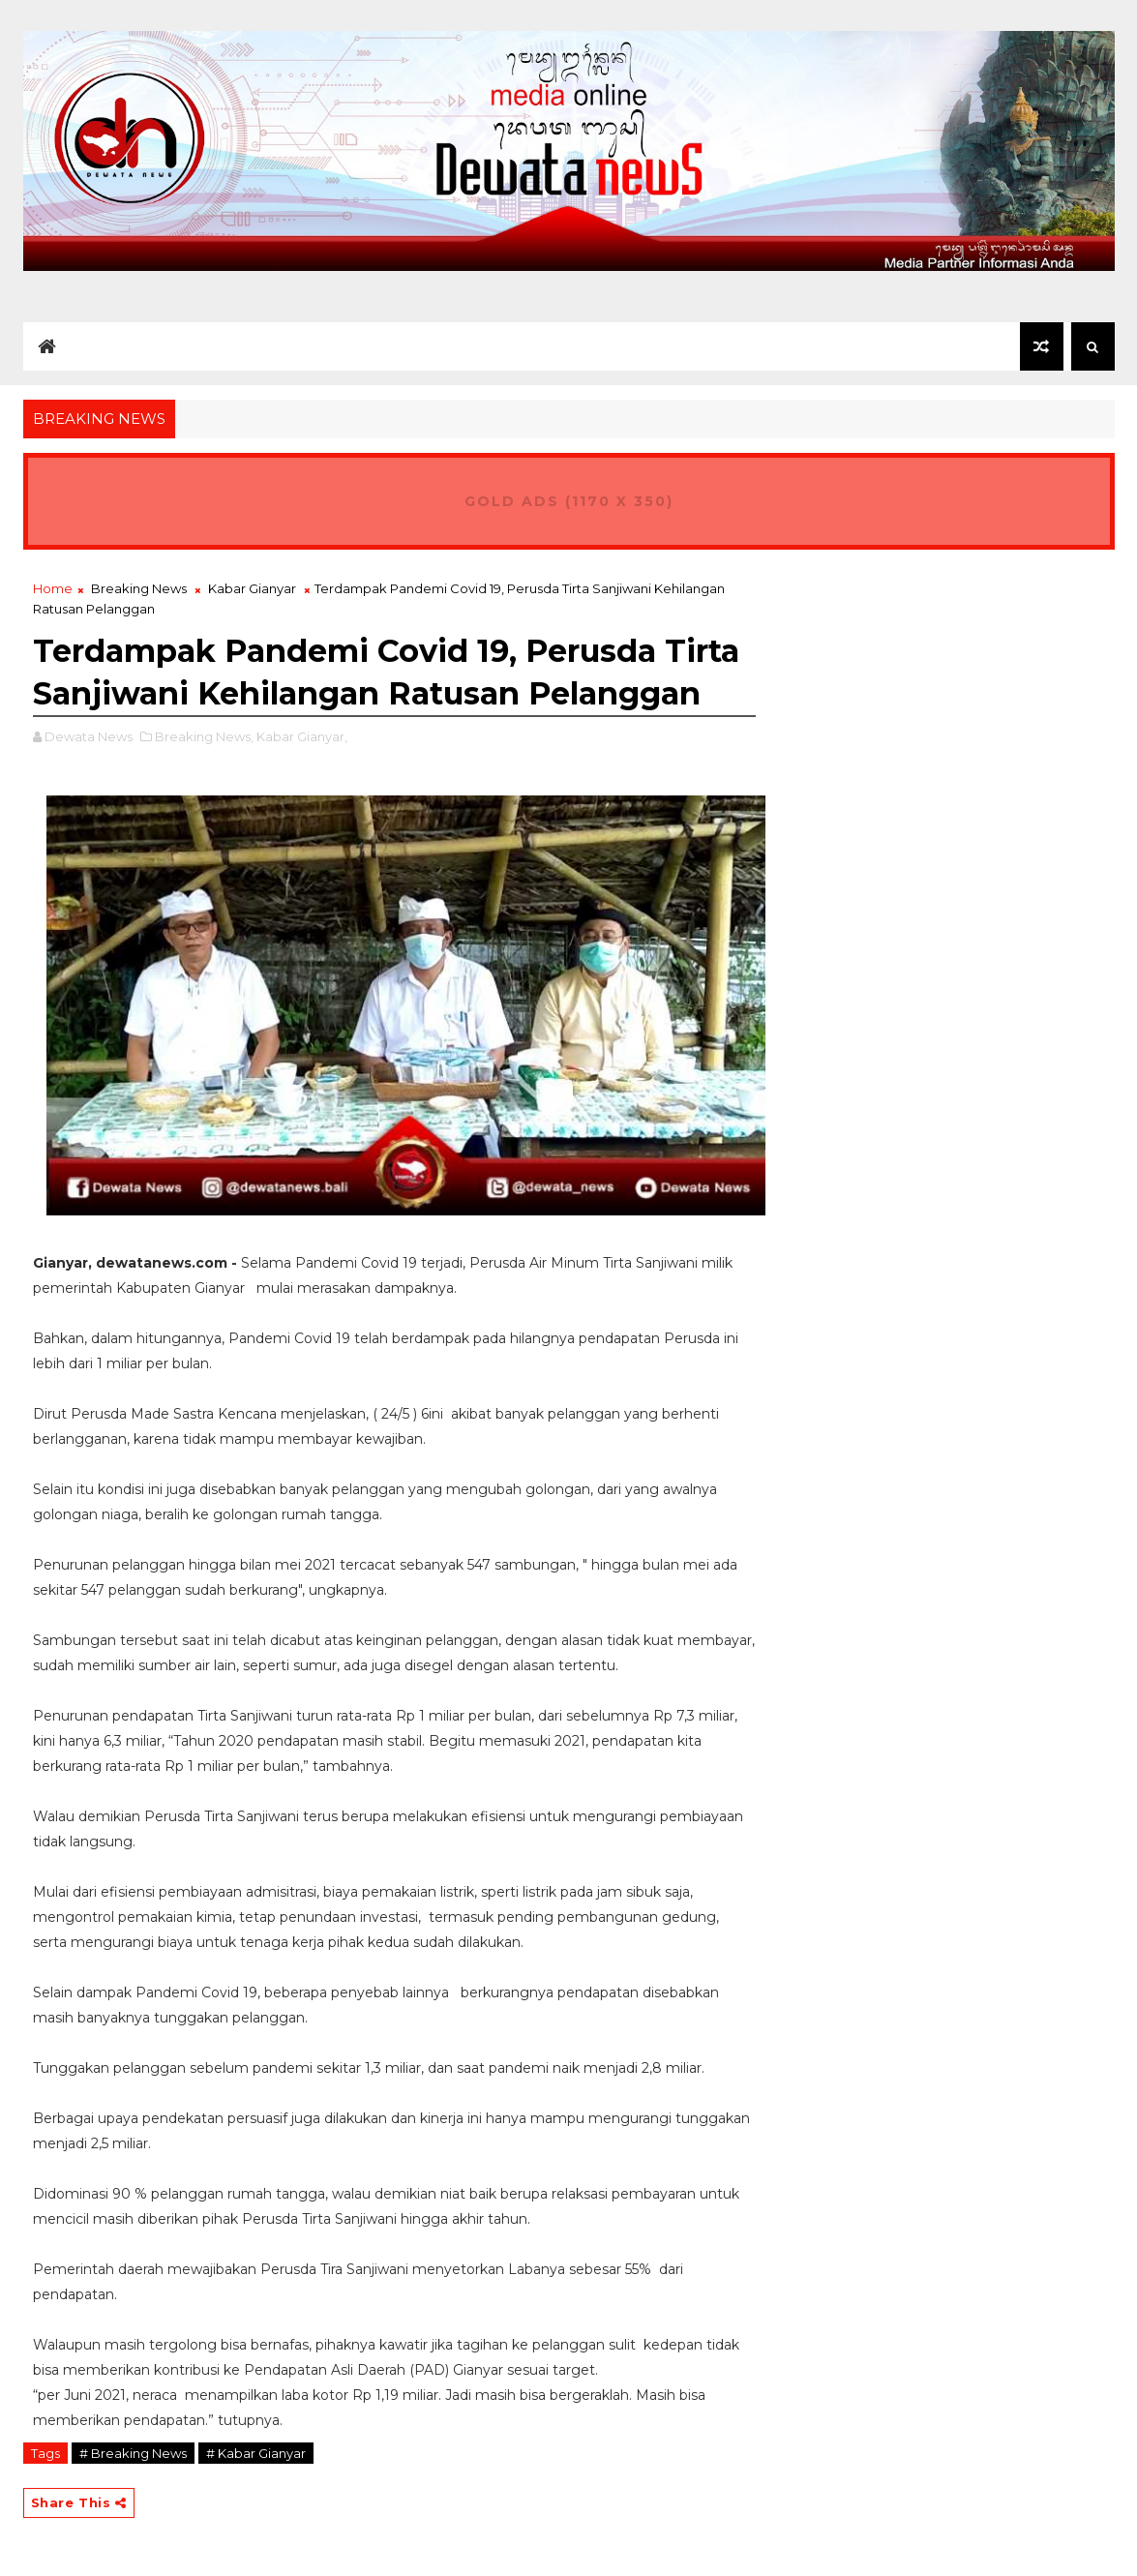 The width and height of the screenshot is (1137, 2576). What do you see at coordinates (256, 2453) in the screenshot?
I see `# Kabar Gianyar` at bounding box center [256, 2453].